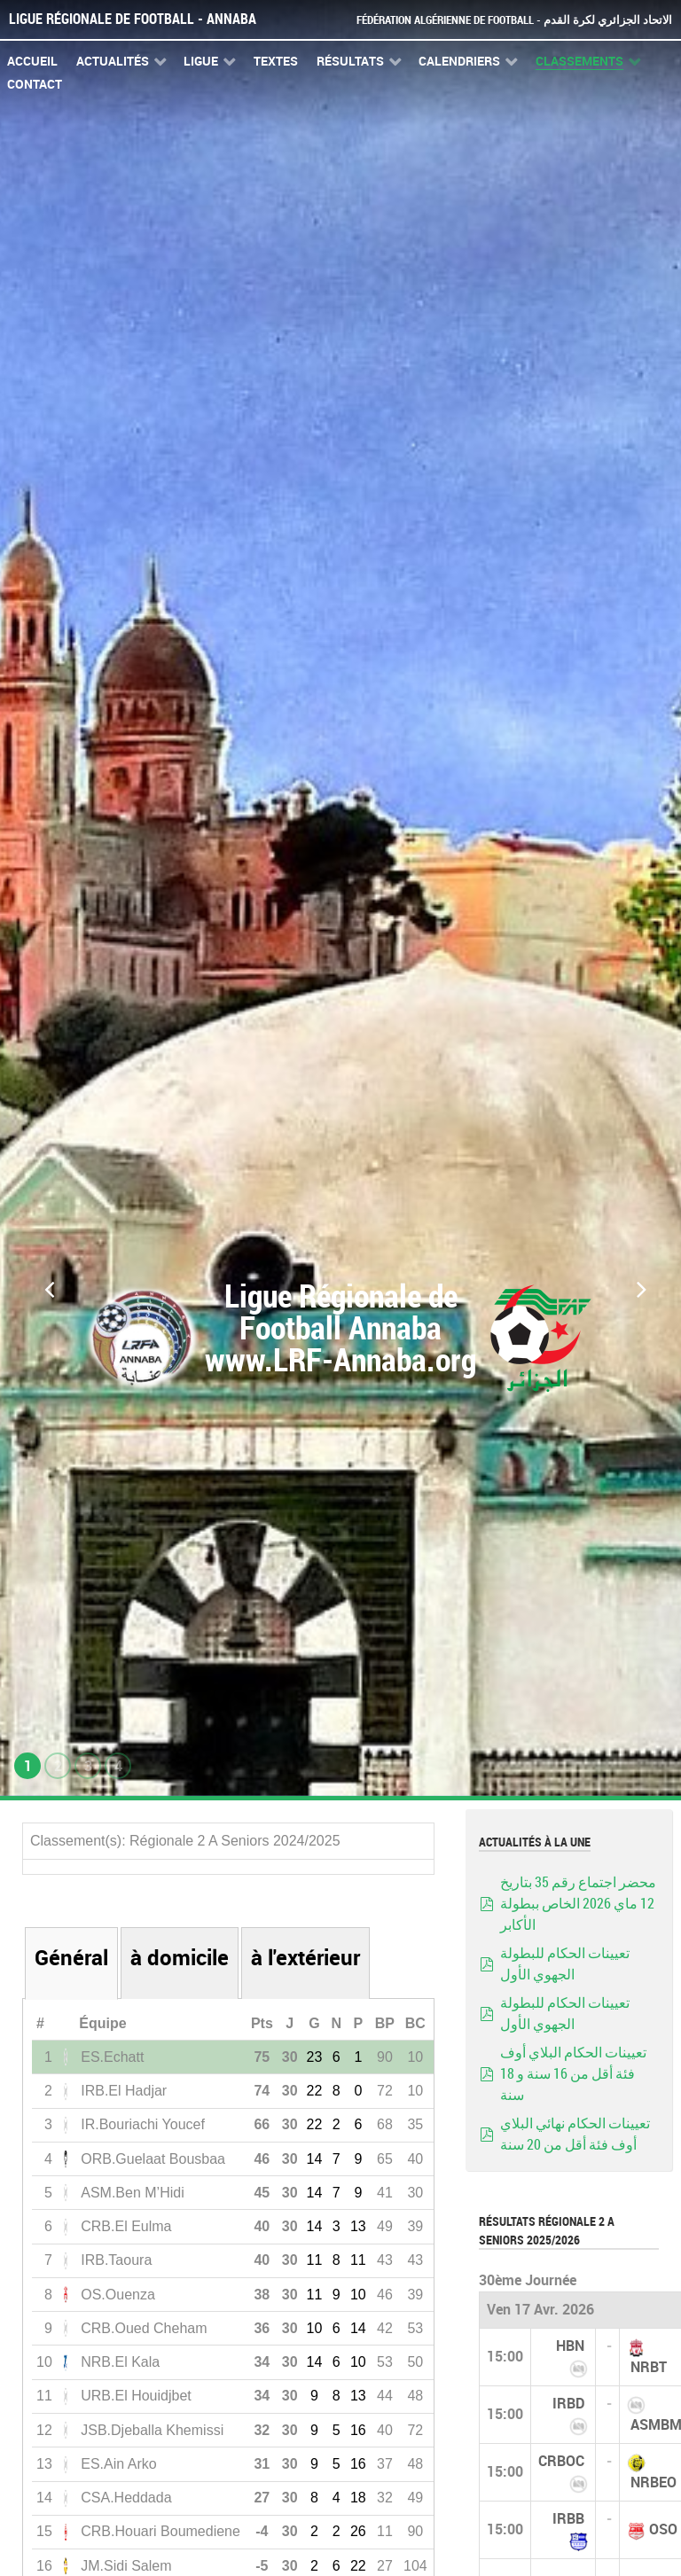 This screenshot has width=681, height=2576. What do you see at coordinates (132, 19) in the screenshot?
I see `Ligue Régionale de Football - Annaba` at bounding box center [132, 19].